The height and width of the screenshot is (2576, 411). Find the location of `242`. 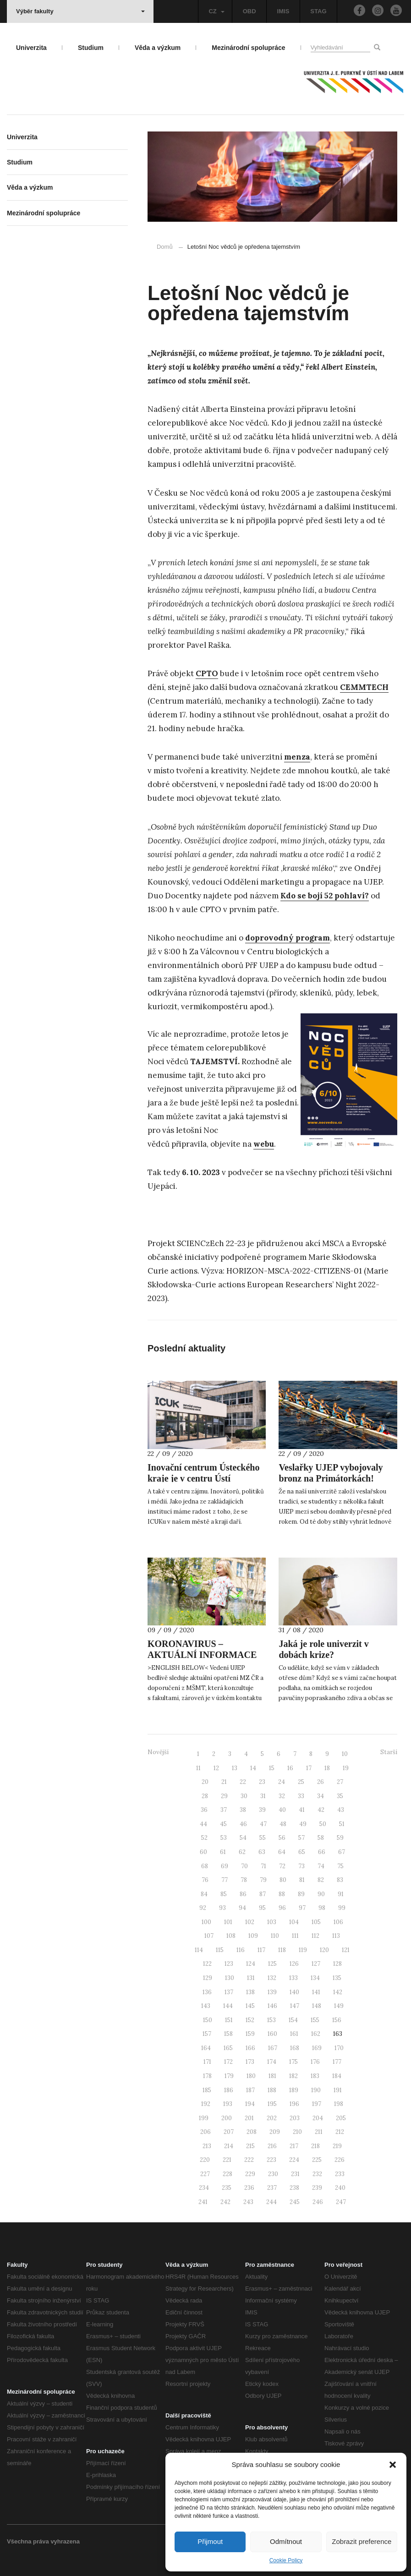

242 is located at coordinates (225, 2202).